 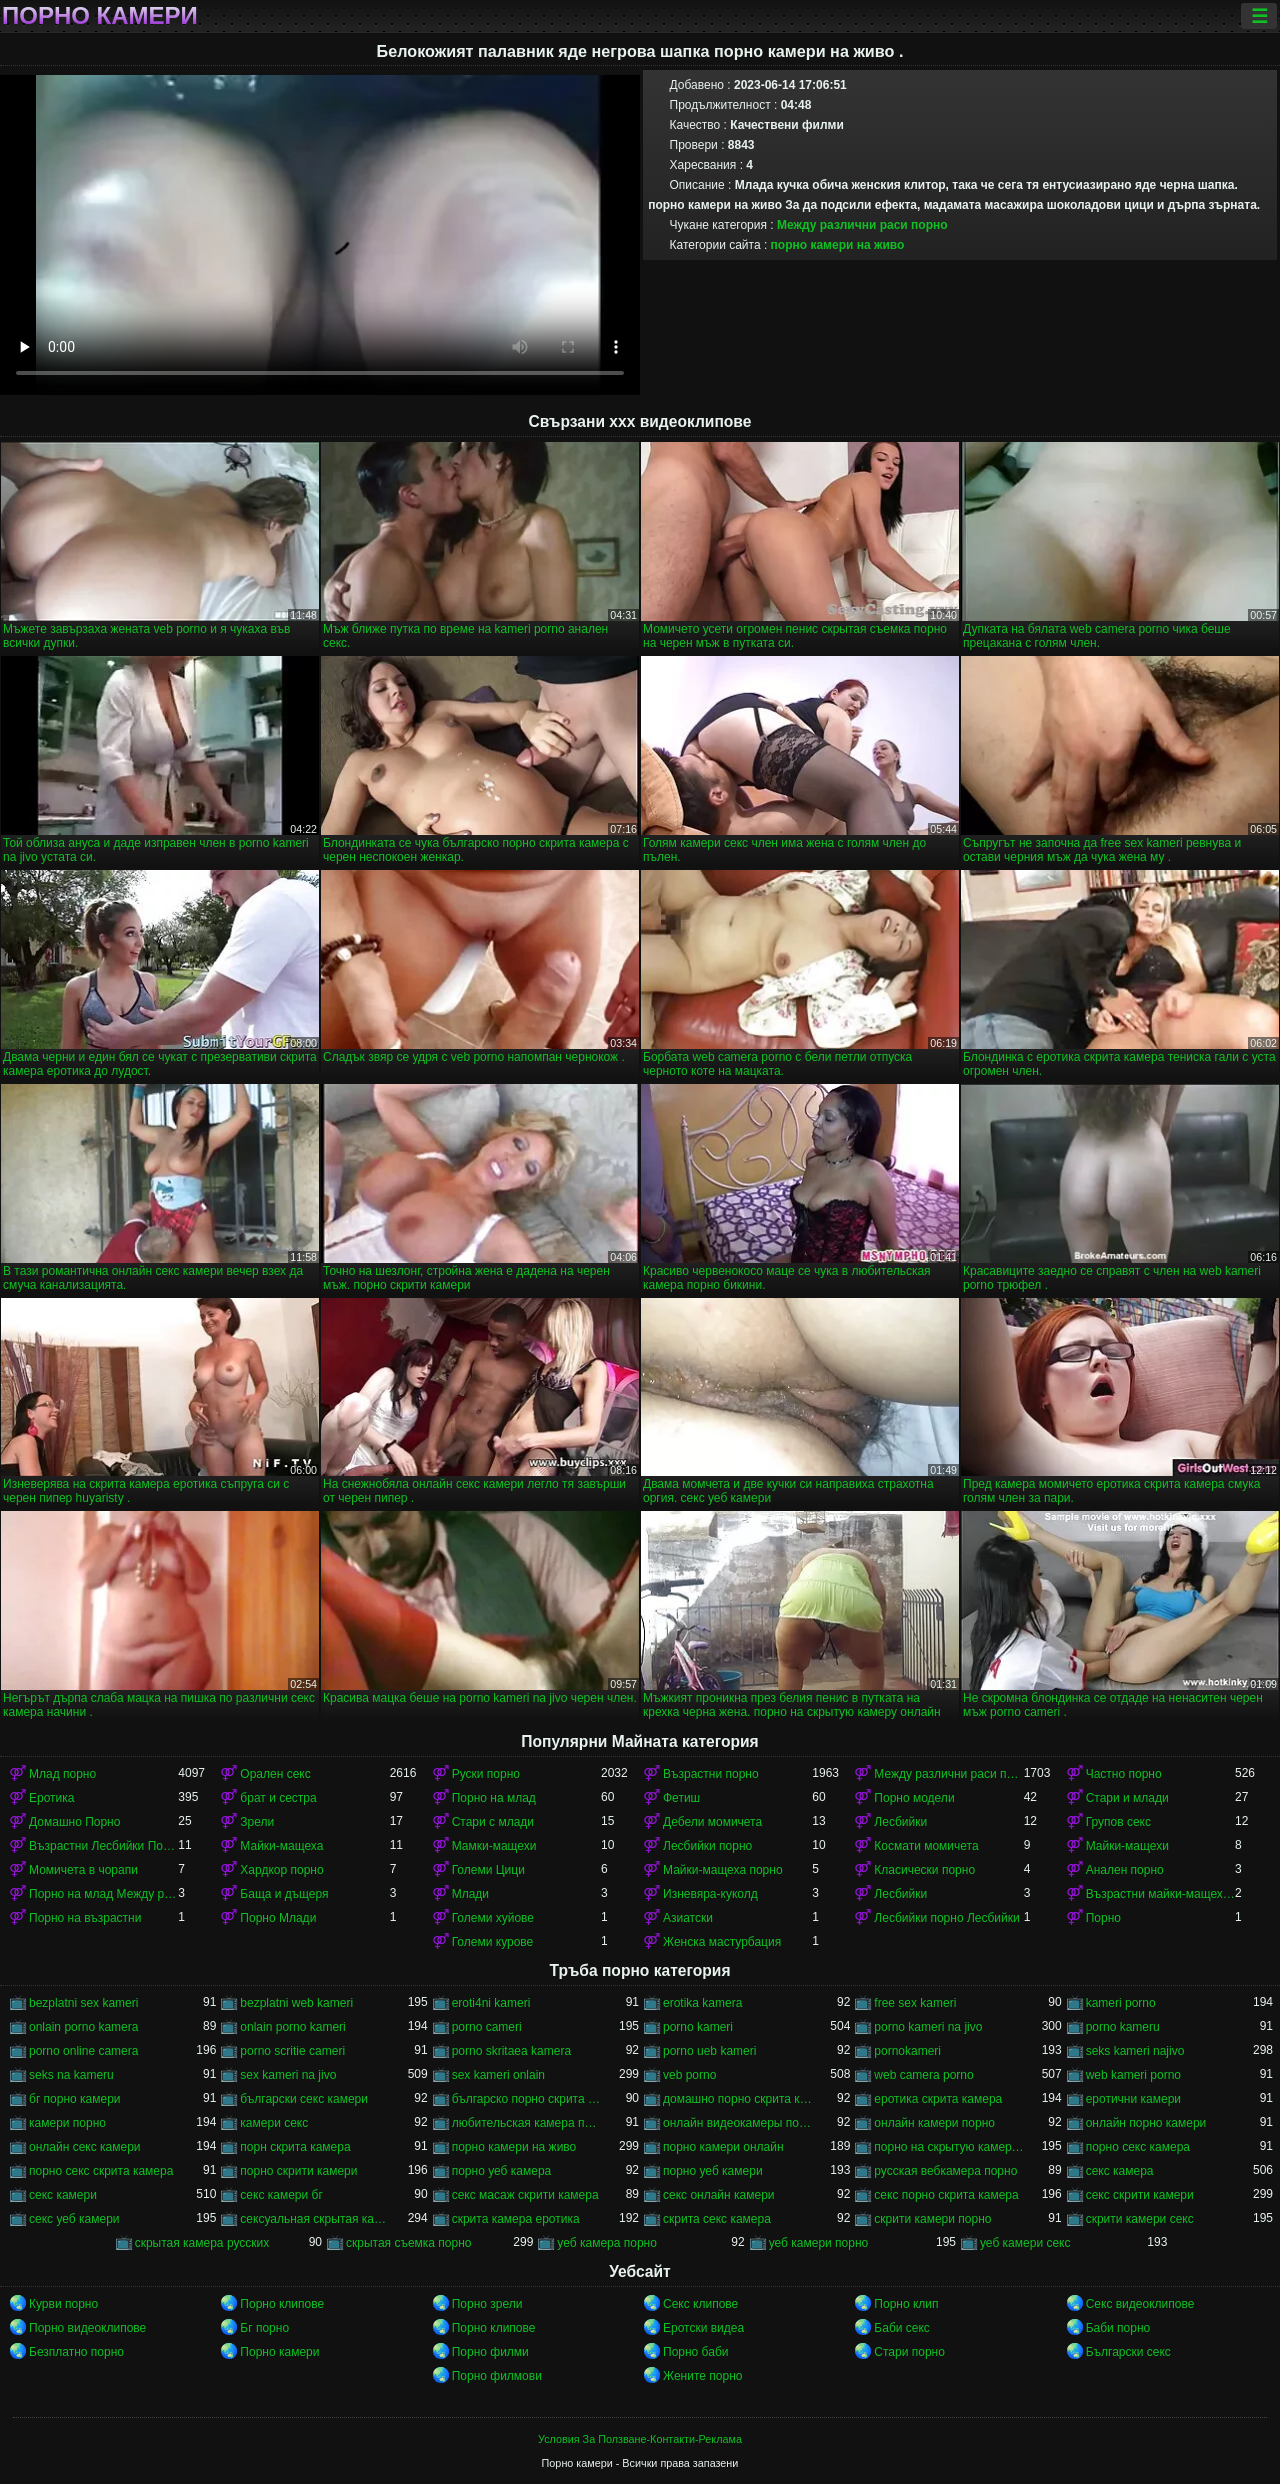 I want to click on Баща и дъщеря, so click(x=284, y=1894).